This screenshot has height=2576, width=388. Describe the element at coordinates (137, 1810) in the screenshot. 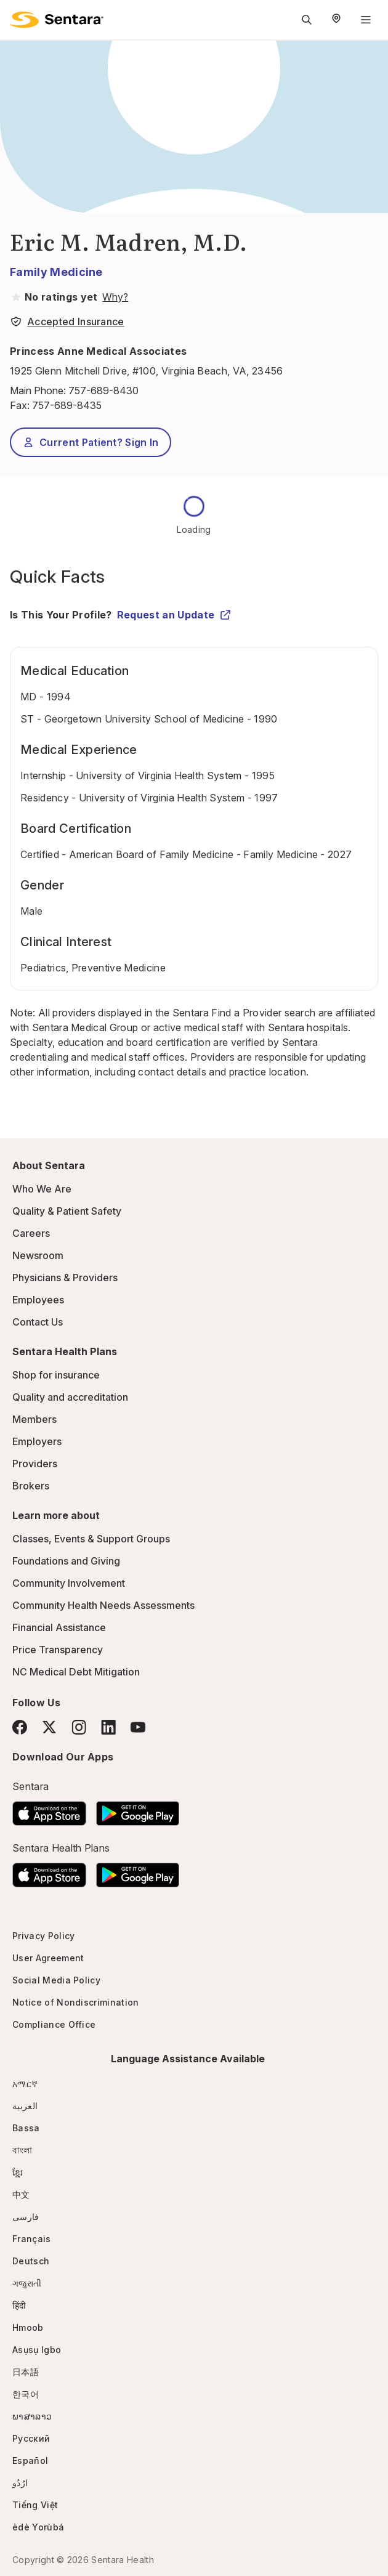

I see `[Download the Sentara Android App on Google Play]` at that location.